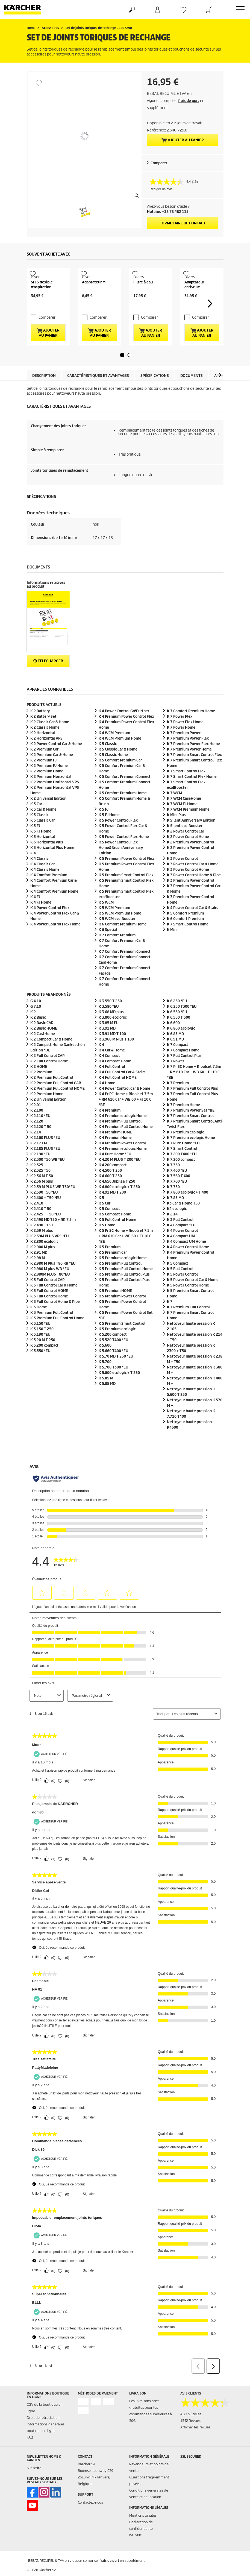 This screenshot has height=2576, width=250. Describe the element at coordinates (118, 838) in the screenshot. I see `K 5 Power Control Flex` at that location.